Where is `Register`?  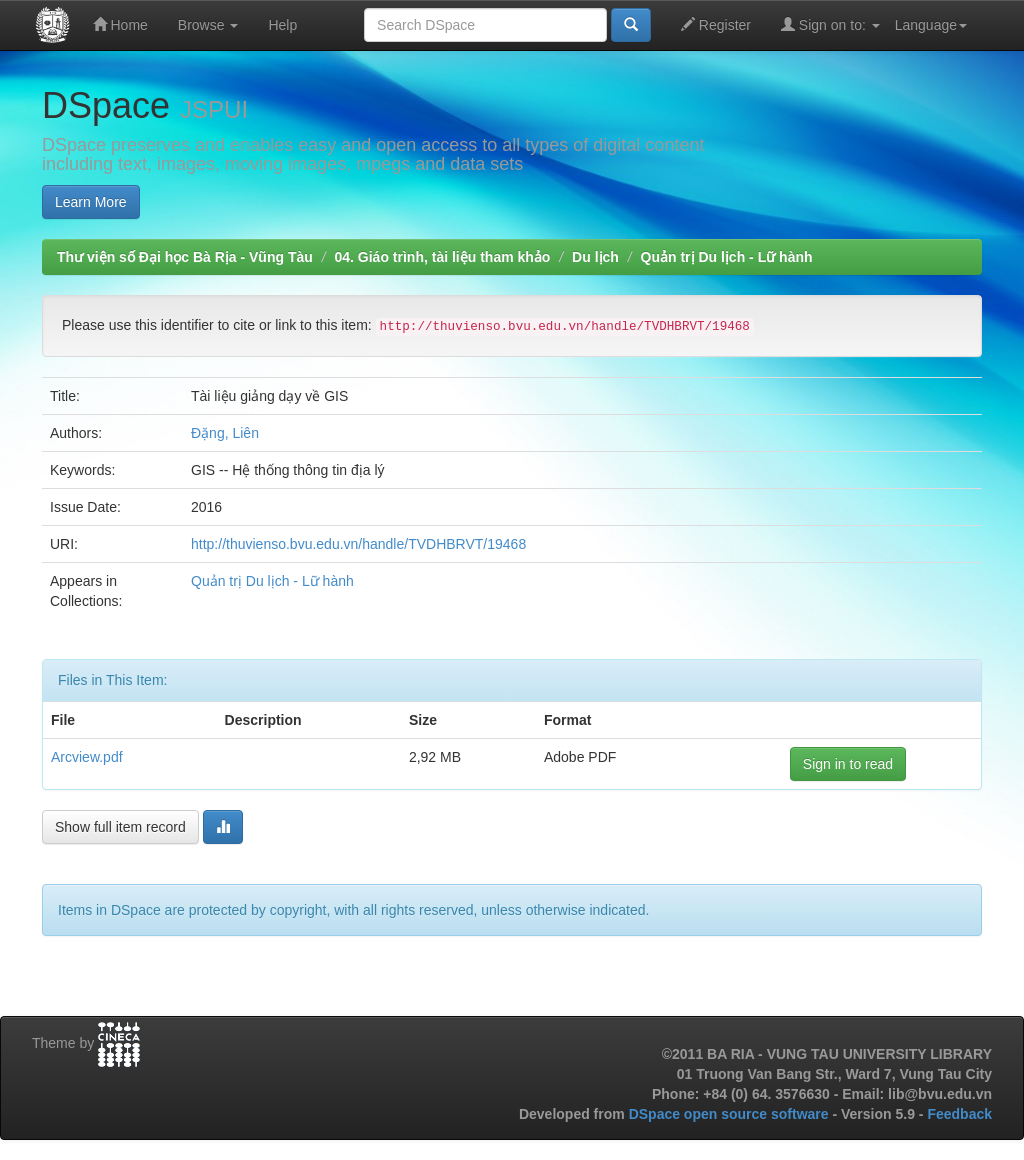 Register is located at coordinates (716, 24).